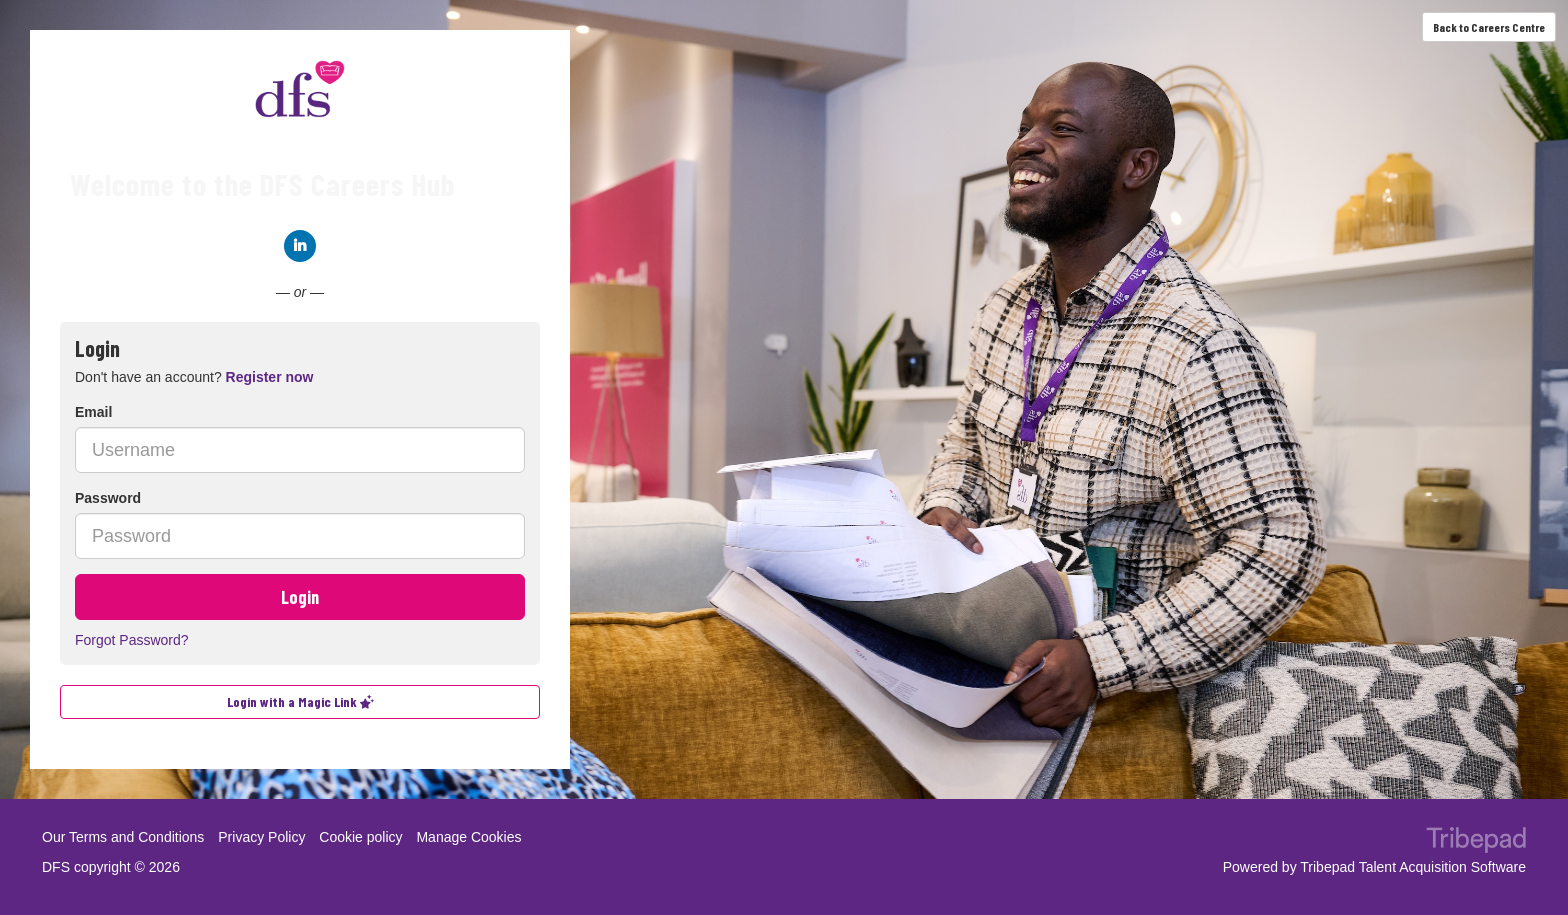 The width and height of the screenshot is (1568, 915). What do you see at coordinates (300, 701) in the screenshot?
I see `Login with a Magic Link` at bounding box center [300, 701].